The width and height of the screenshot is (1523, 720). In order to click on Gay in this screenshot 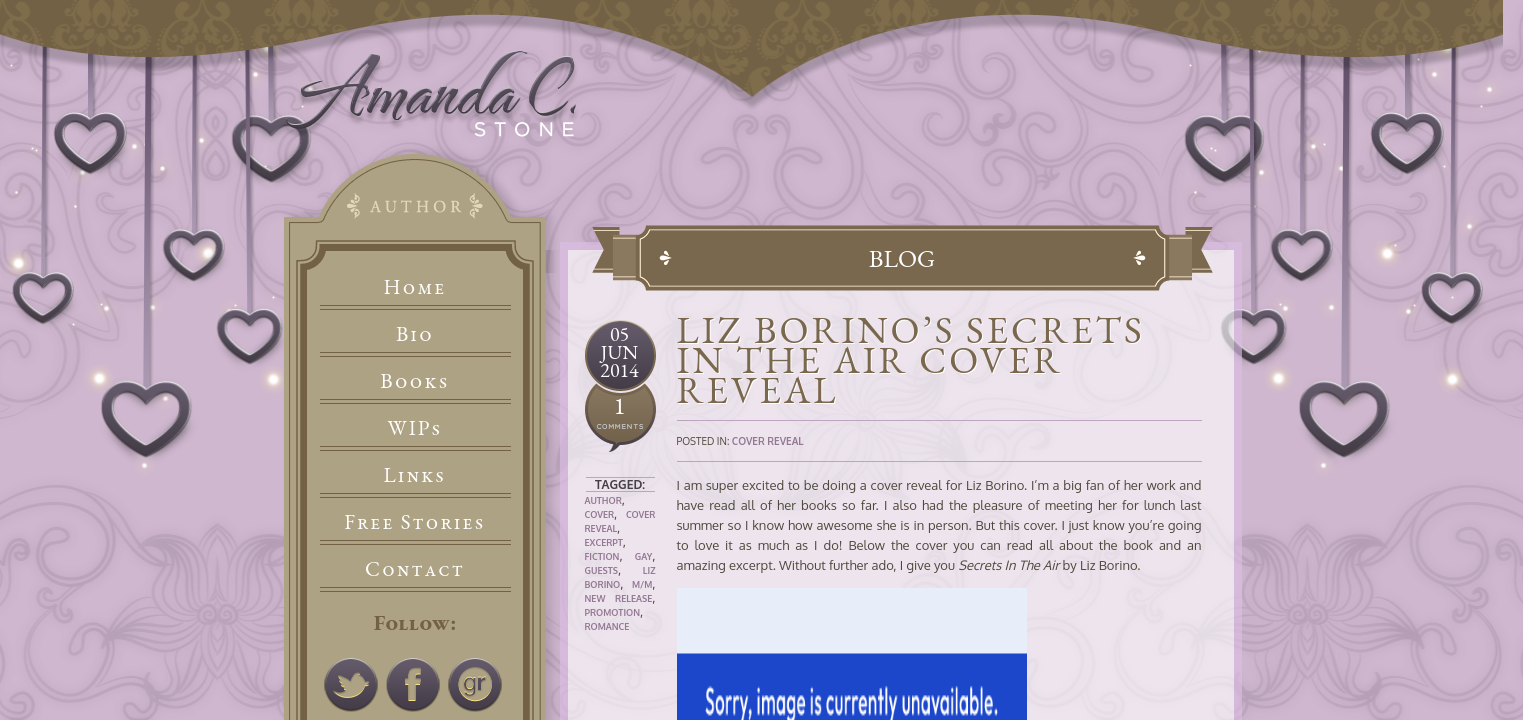, I will do `click(644, 556)`.